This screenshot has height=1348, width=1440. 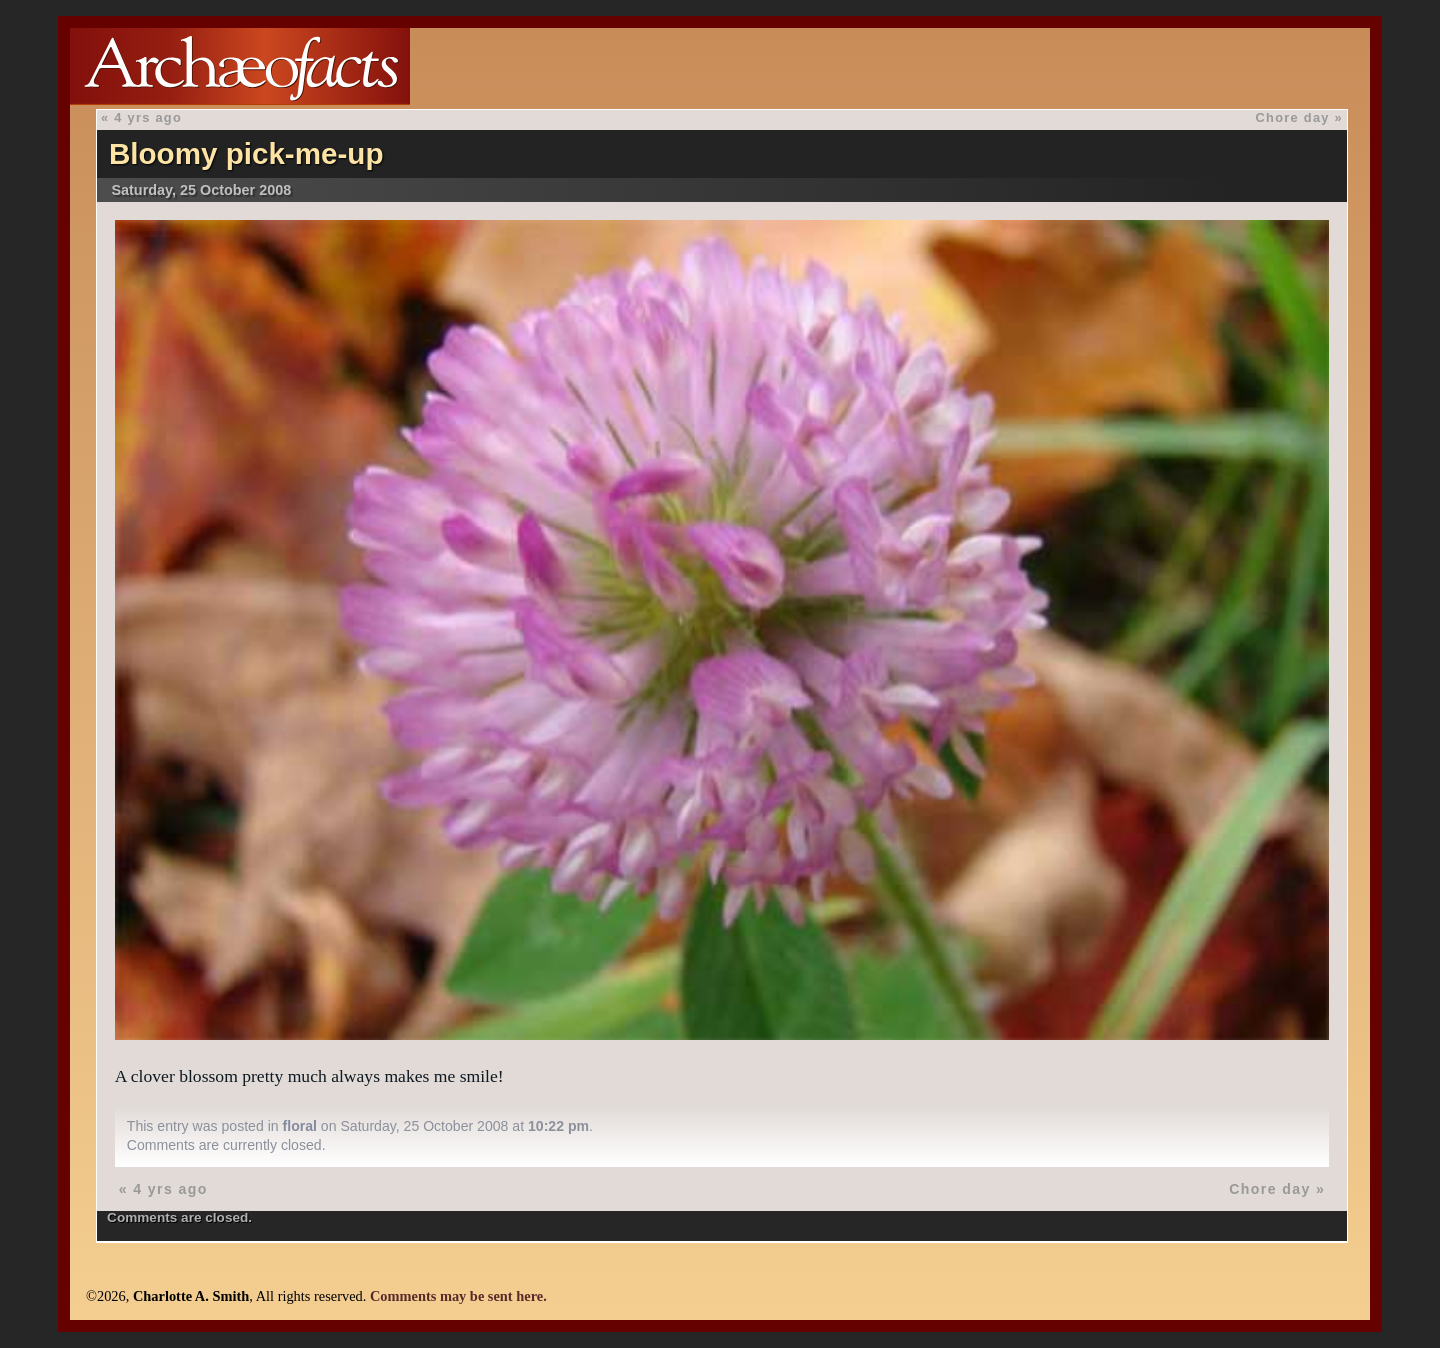 What do you see at coordinates (300, 1126) in the screenshot?
I see `floral` at bounding box center [300, 1126].